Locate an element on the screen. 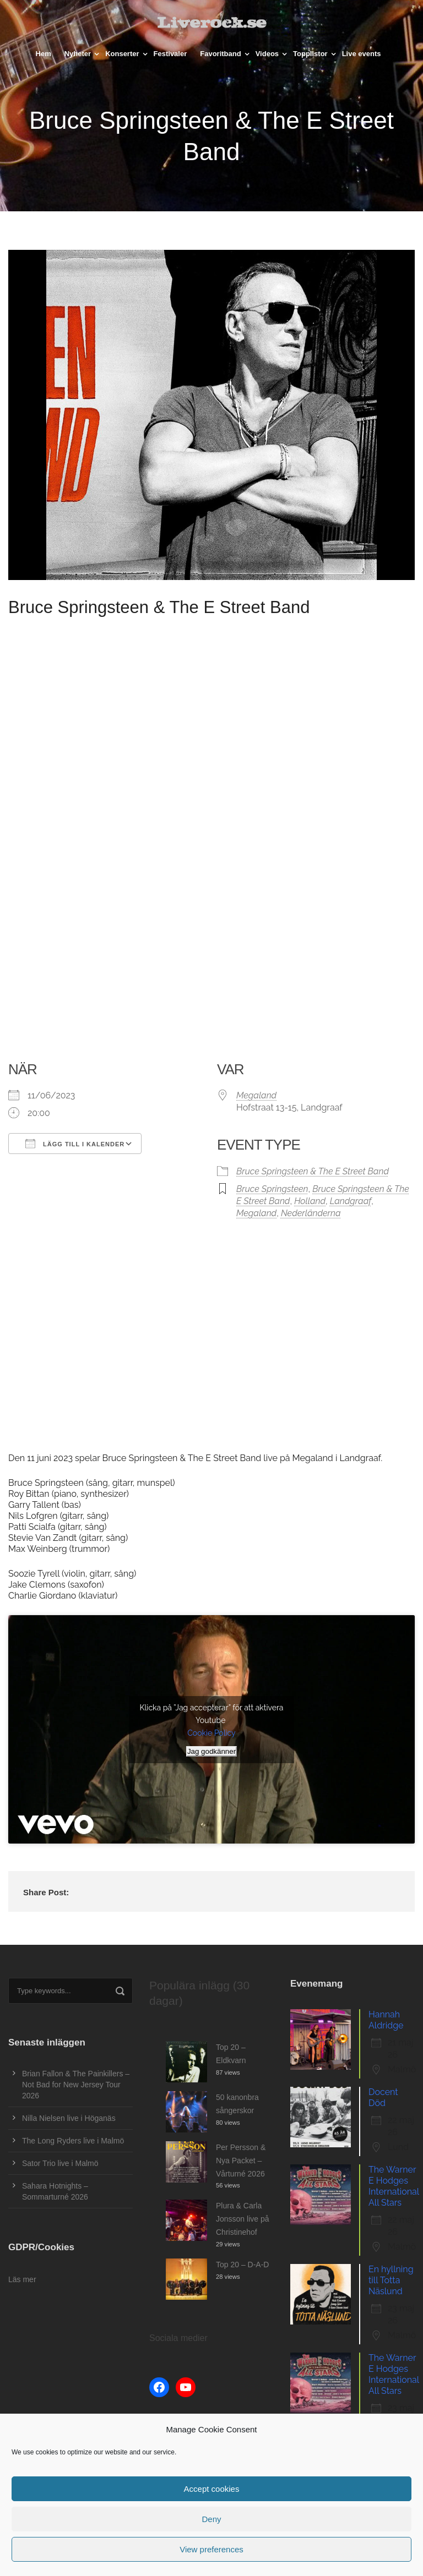  Nederländerna is located at coordinates (311, 1213).